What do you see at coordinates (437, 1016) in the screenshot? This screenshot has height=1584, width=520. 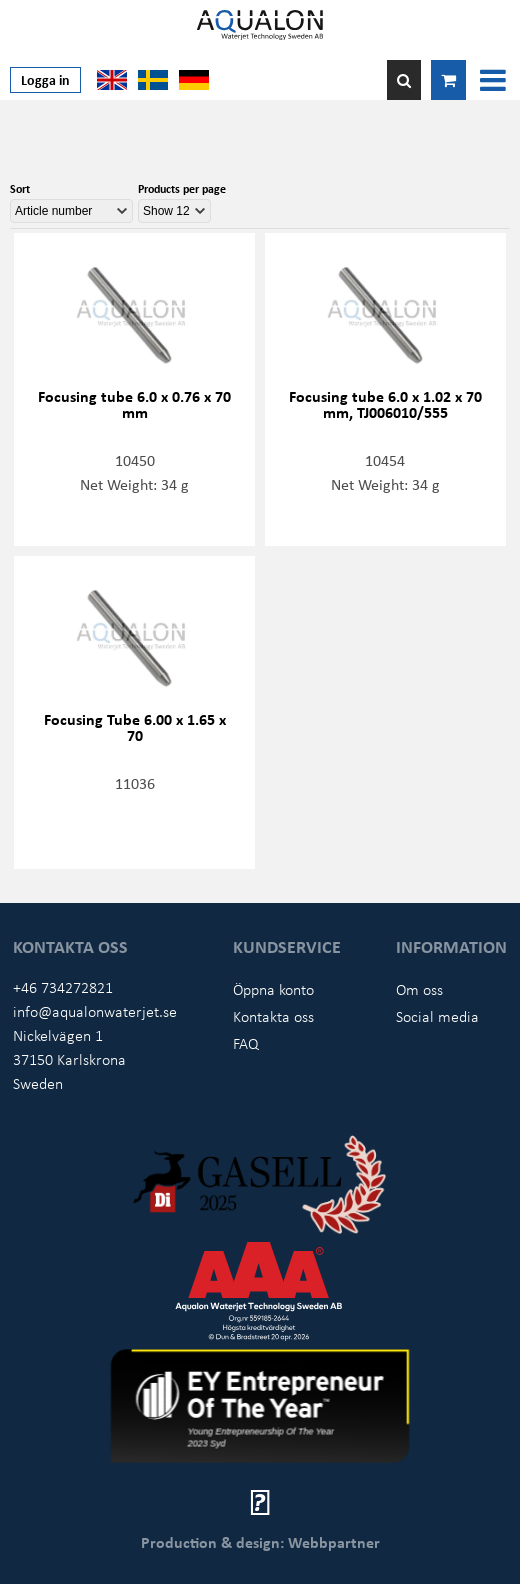 I see `Social media` at bounding box center [437, 1016].